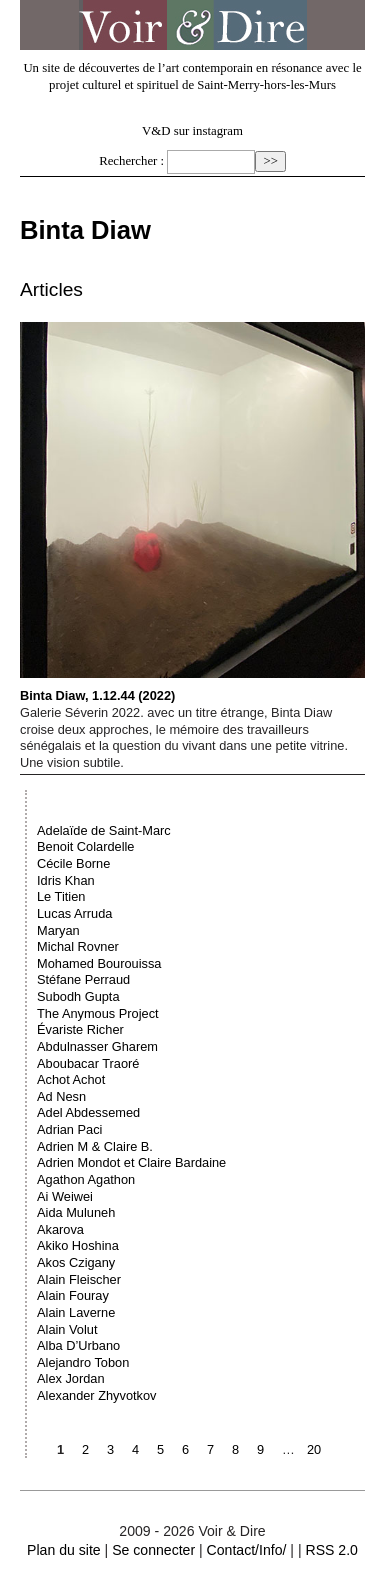 The width and height of the screenshot is (385, 1573). I want to click on Évariste Richer, so click(80, 1029).